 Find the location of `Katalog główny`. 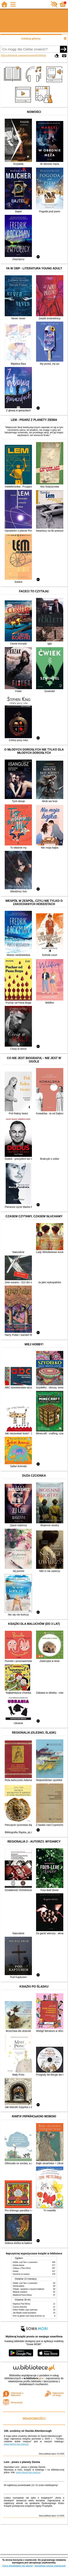

Katalog główny is located at coordinates (31, 38).